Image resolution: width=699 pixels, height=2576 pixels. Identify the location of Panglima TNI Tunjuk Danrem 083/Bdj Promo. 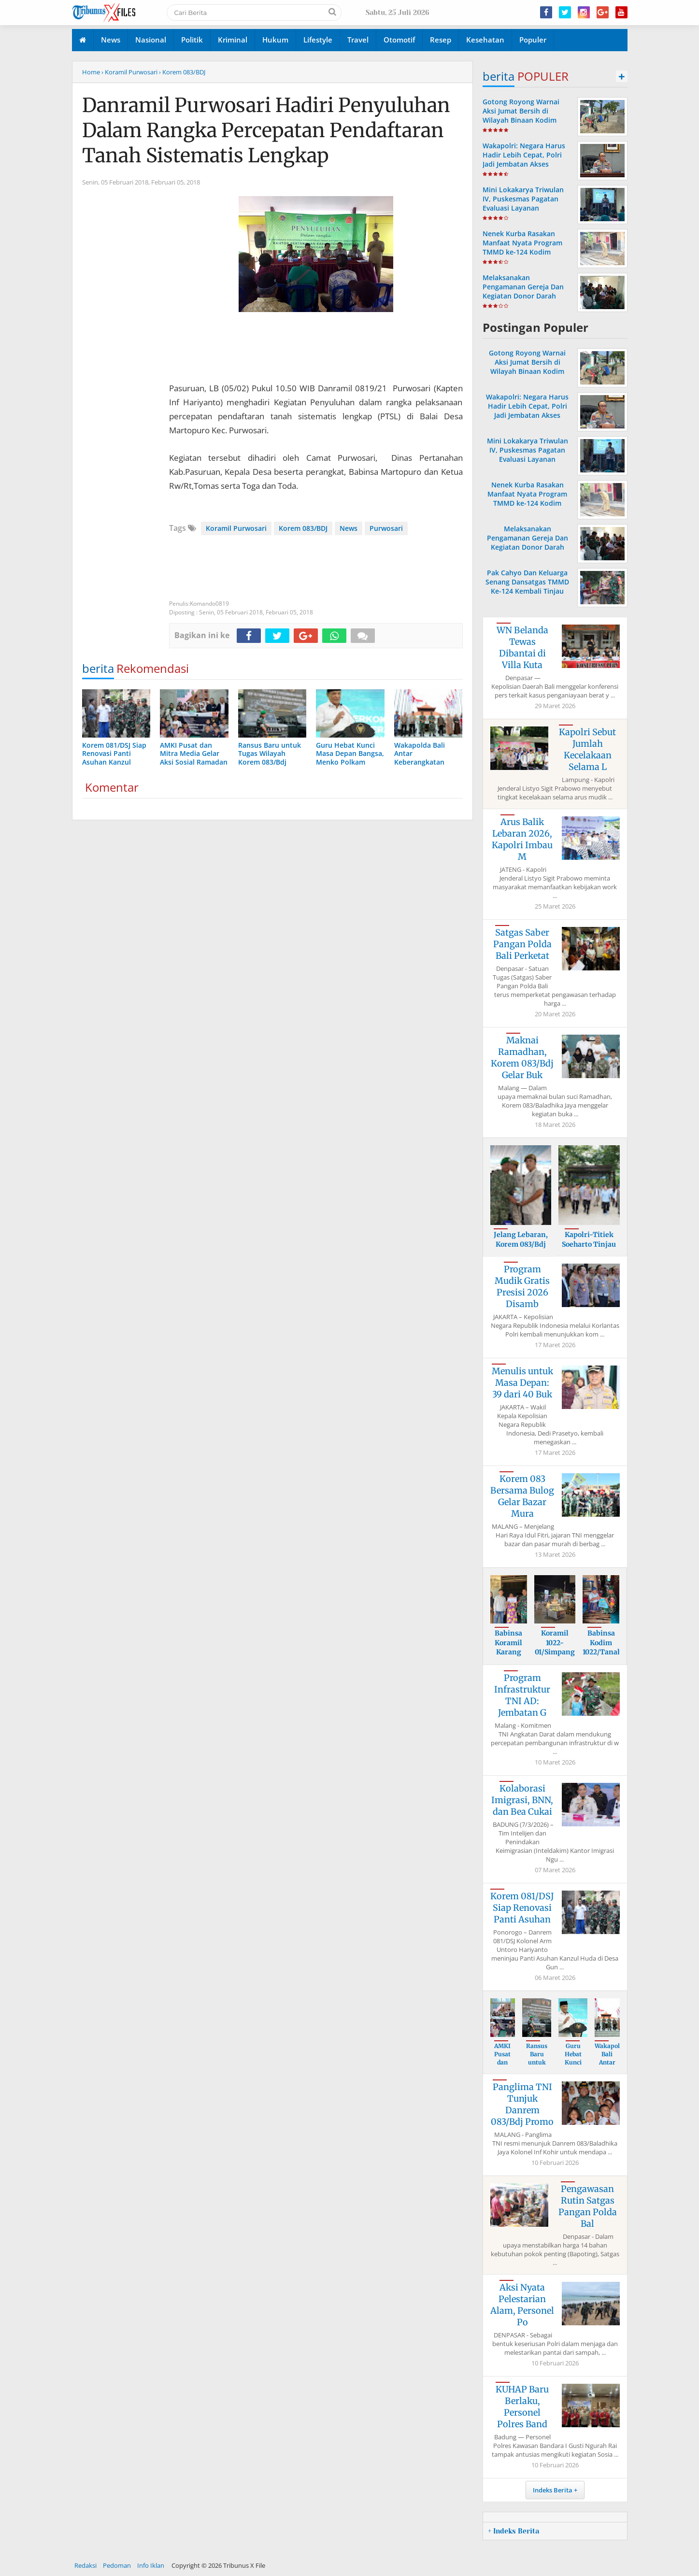
(522, 2104).